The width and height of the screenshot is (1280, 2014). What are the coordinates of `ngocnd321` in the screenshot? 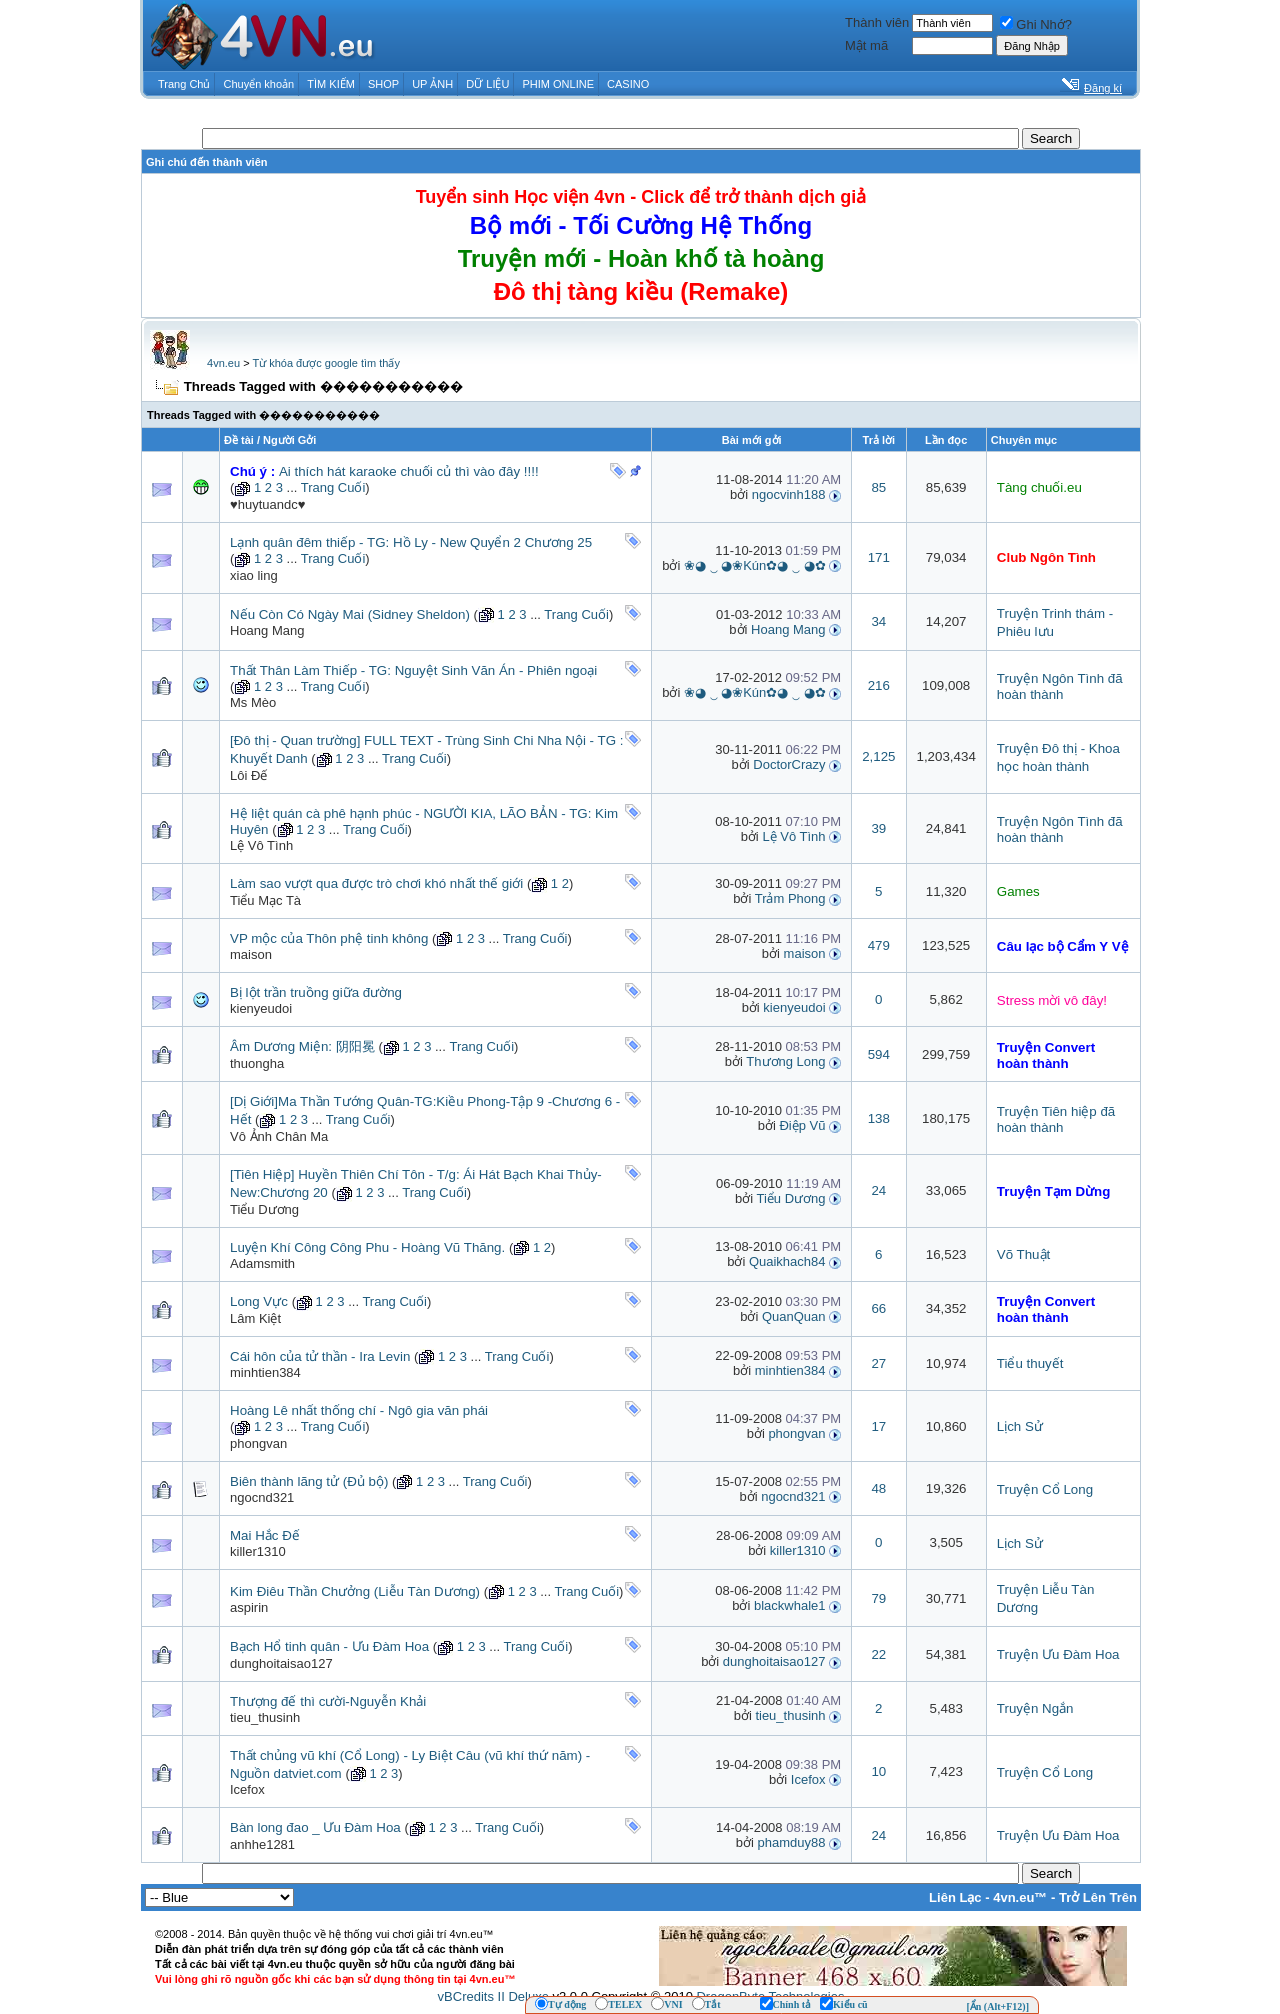 It's located at (262, 1497).